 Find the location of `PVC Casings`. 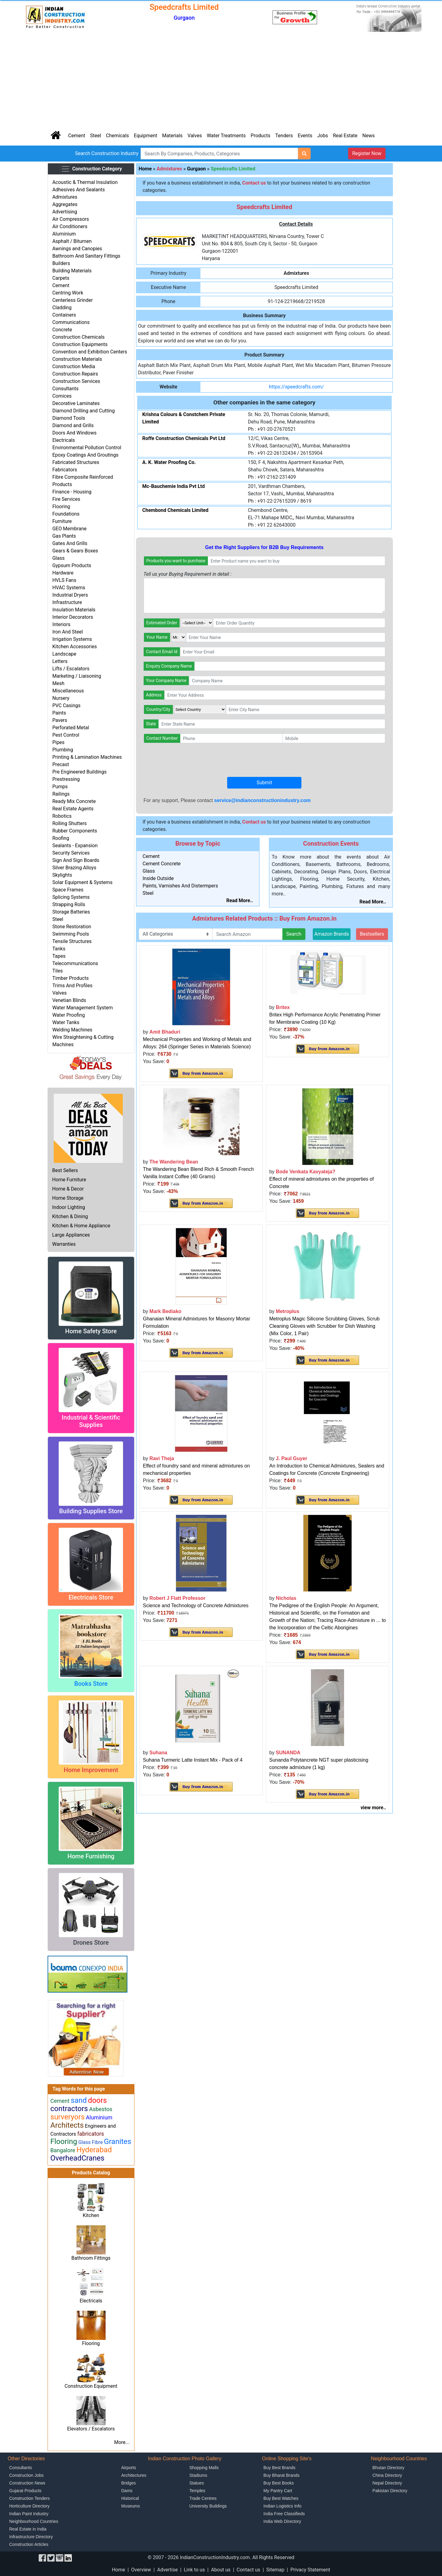

PVC Casings is located at coordinates (66, 705).